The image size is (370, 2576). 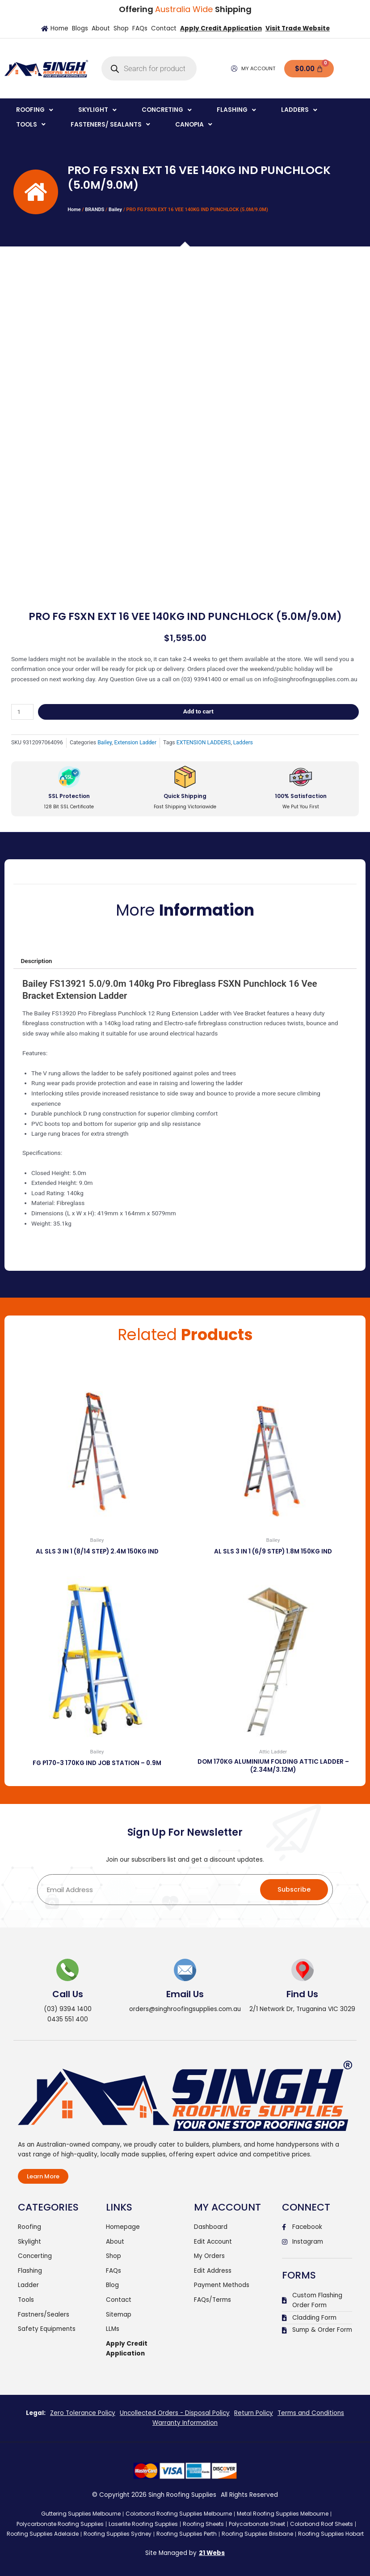 What do you see at coordinates (36, 960) in the screenshot?
I see `Description [tab]` at bounding box center [36, 960].